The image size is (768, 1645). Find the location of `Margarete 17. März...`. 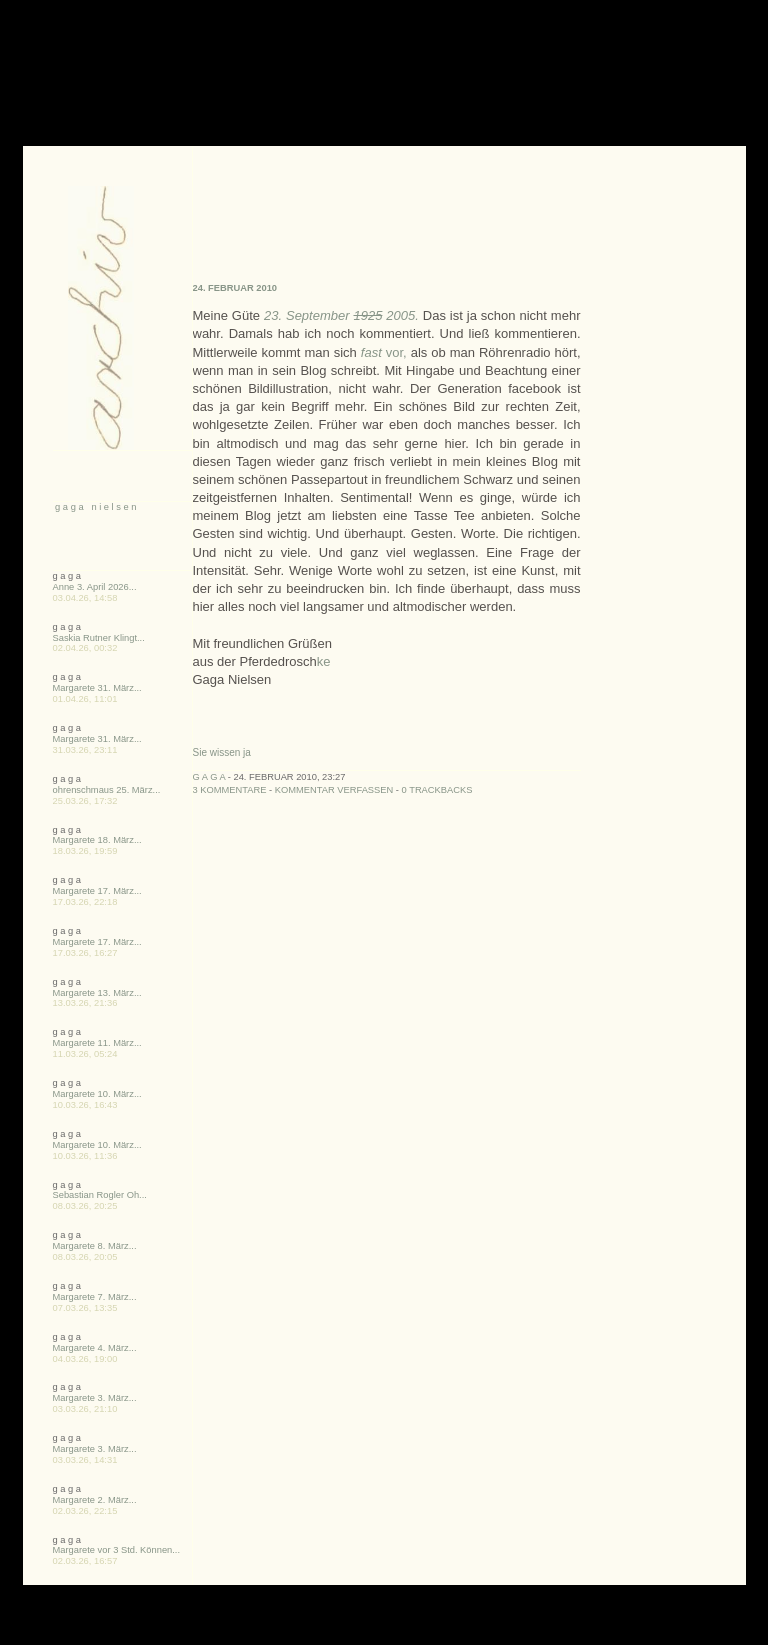

Margarete 17. März... is located at coordinates (97, 891).